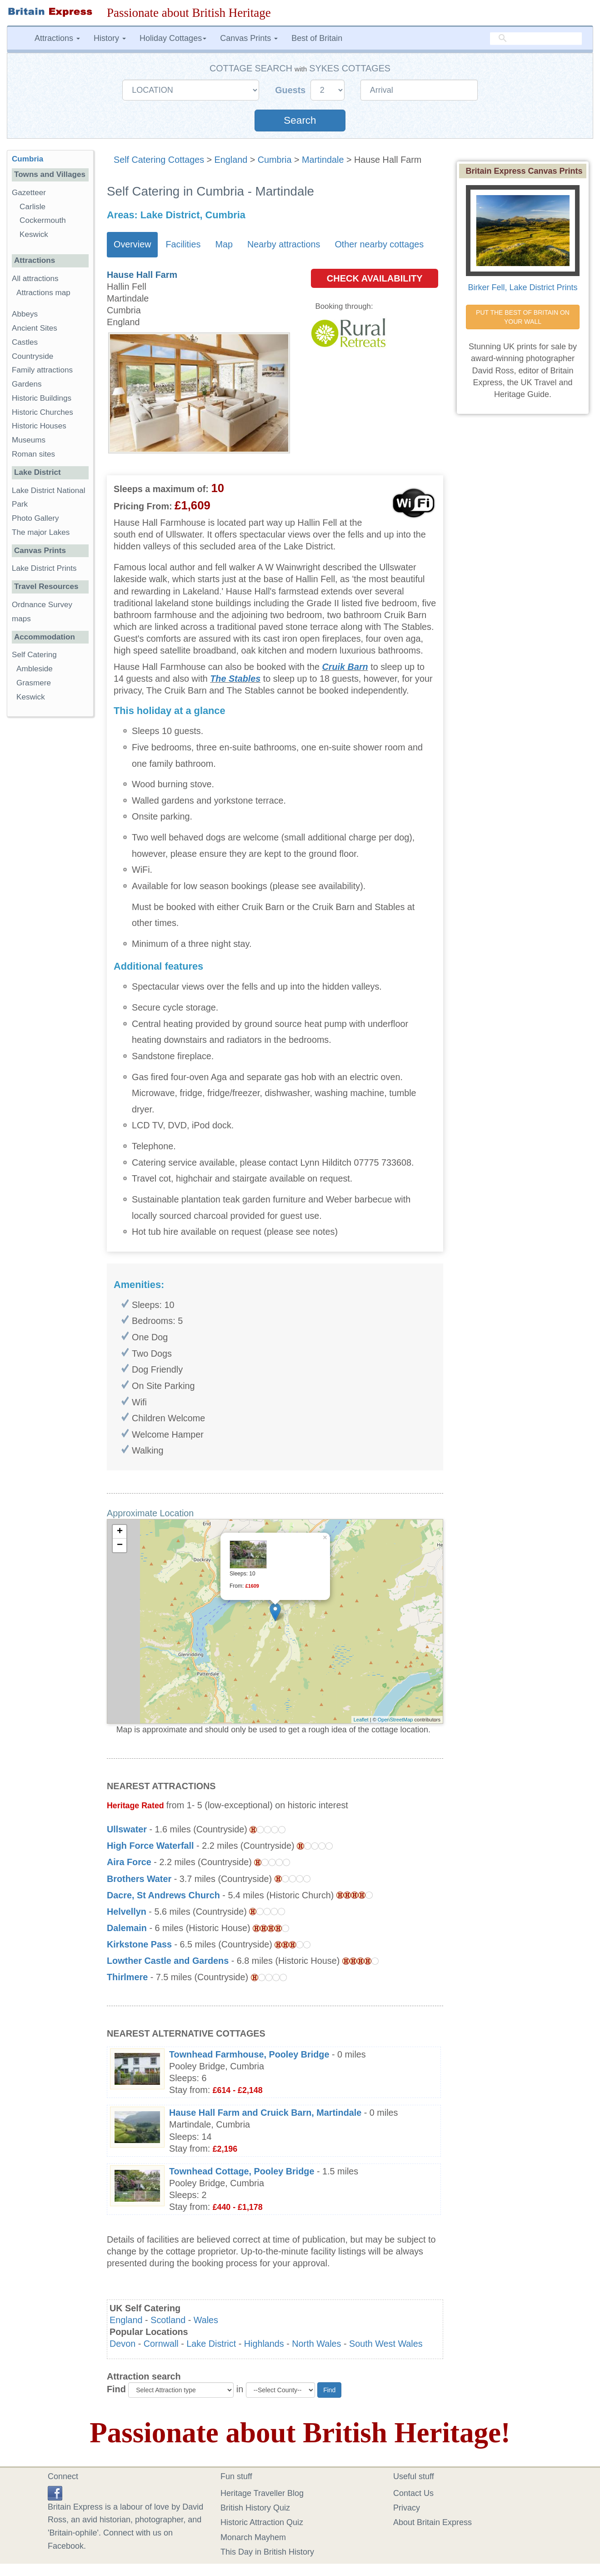 This screenshot has height=2576, width=600. Describe the element at coordinates (161, 2344) in the screenshot. I see `Cornwall` at that location.